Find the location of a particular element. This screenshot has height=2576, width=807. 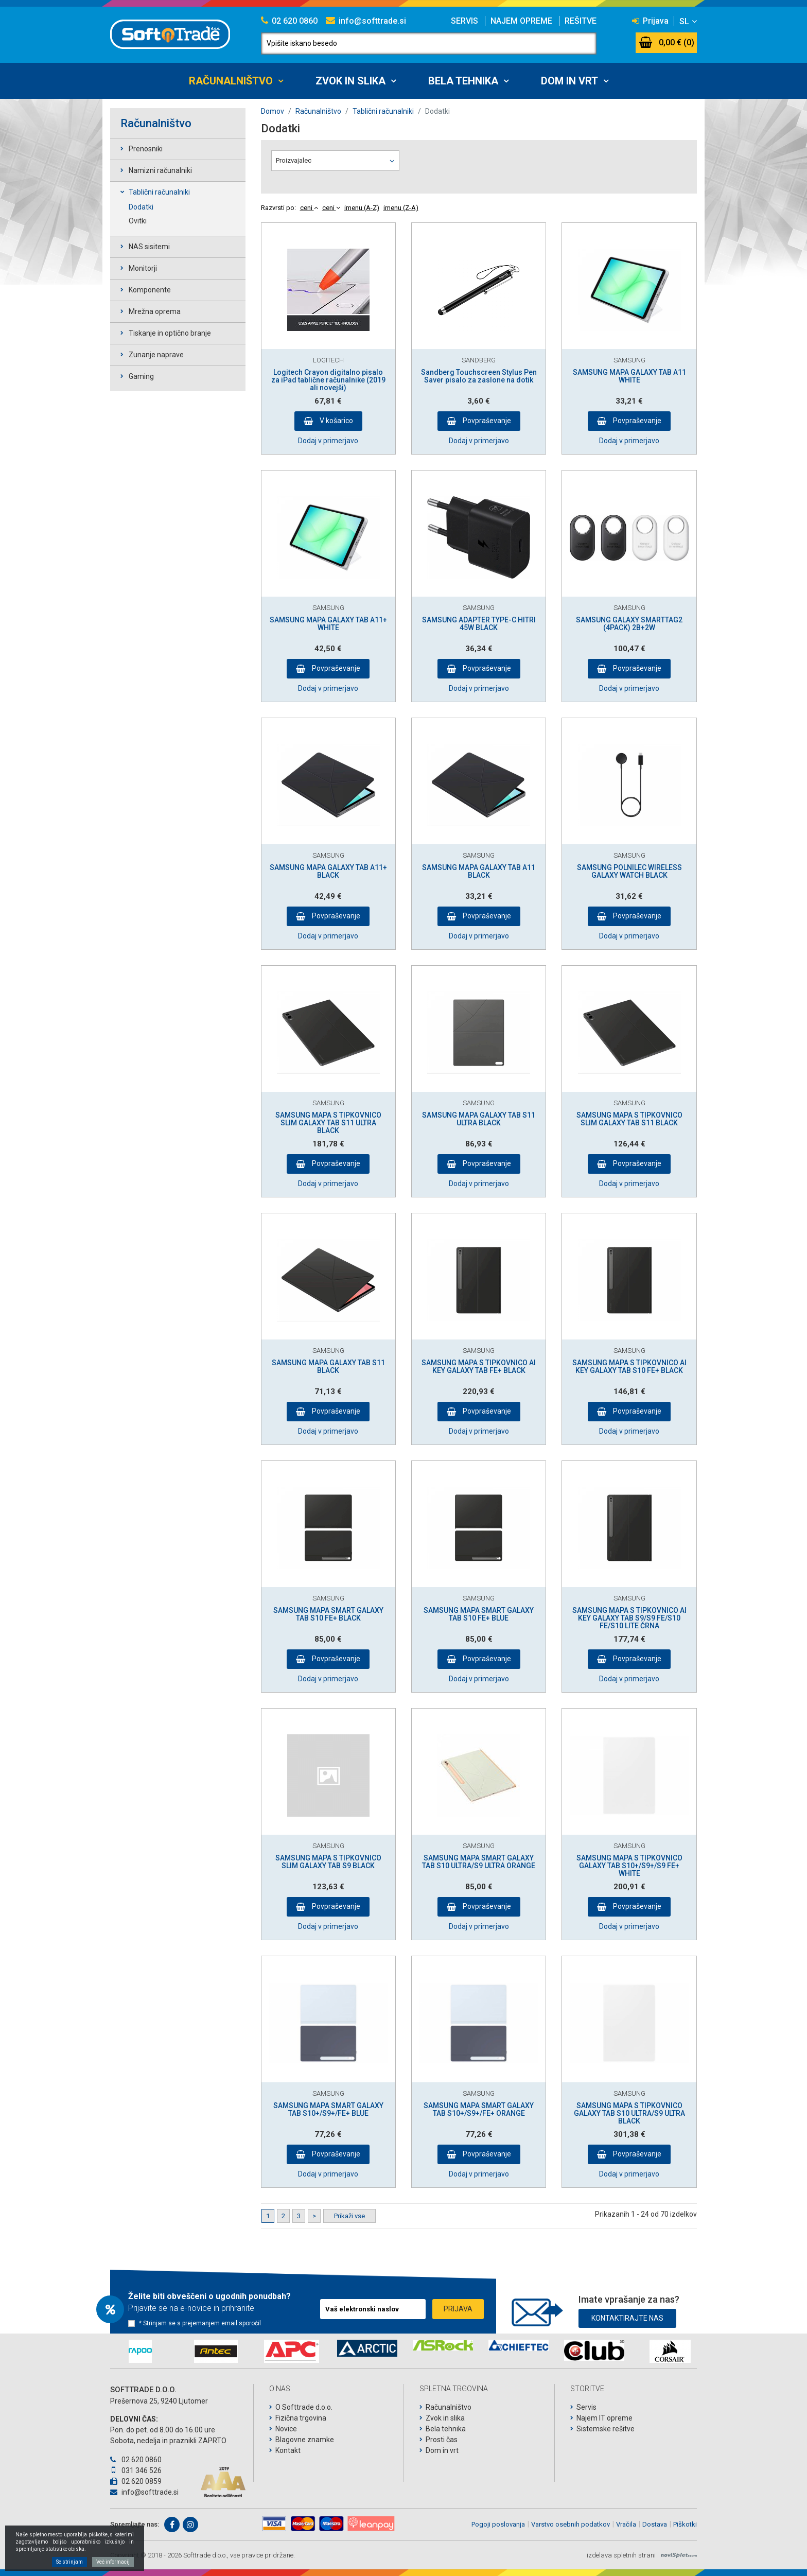

Sandberg Touchscreen Stylus Pen Saver pisalo za zaslone na dotik is located at coordinates (479, 376).